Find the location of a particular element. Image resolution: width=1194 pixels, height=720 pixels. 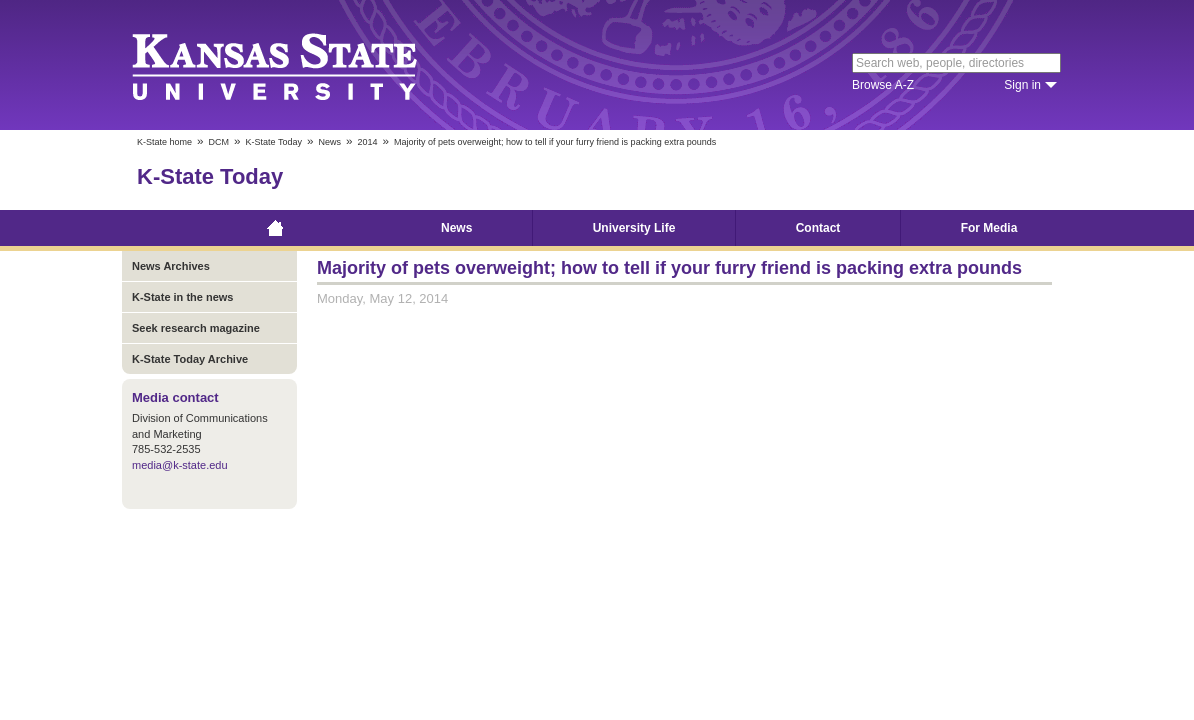

University Life is located at coordinates (634, 228).